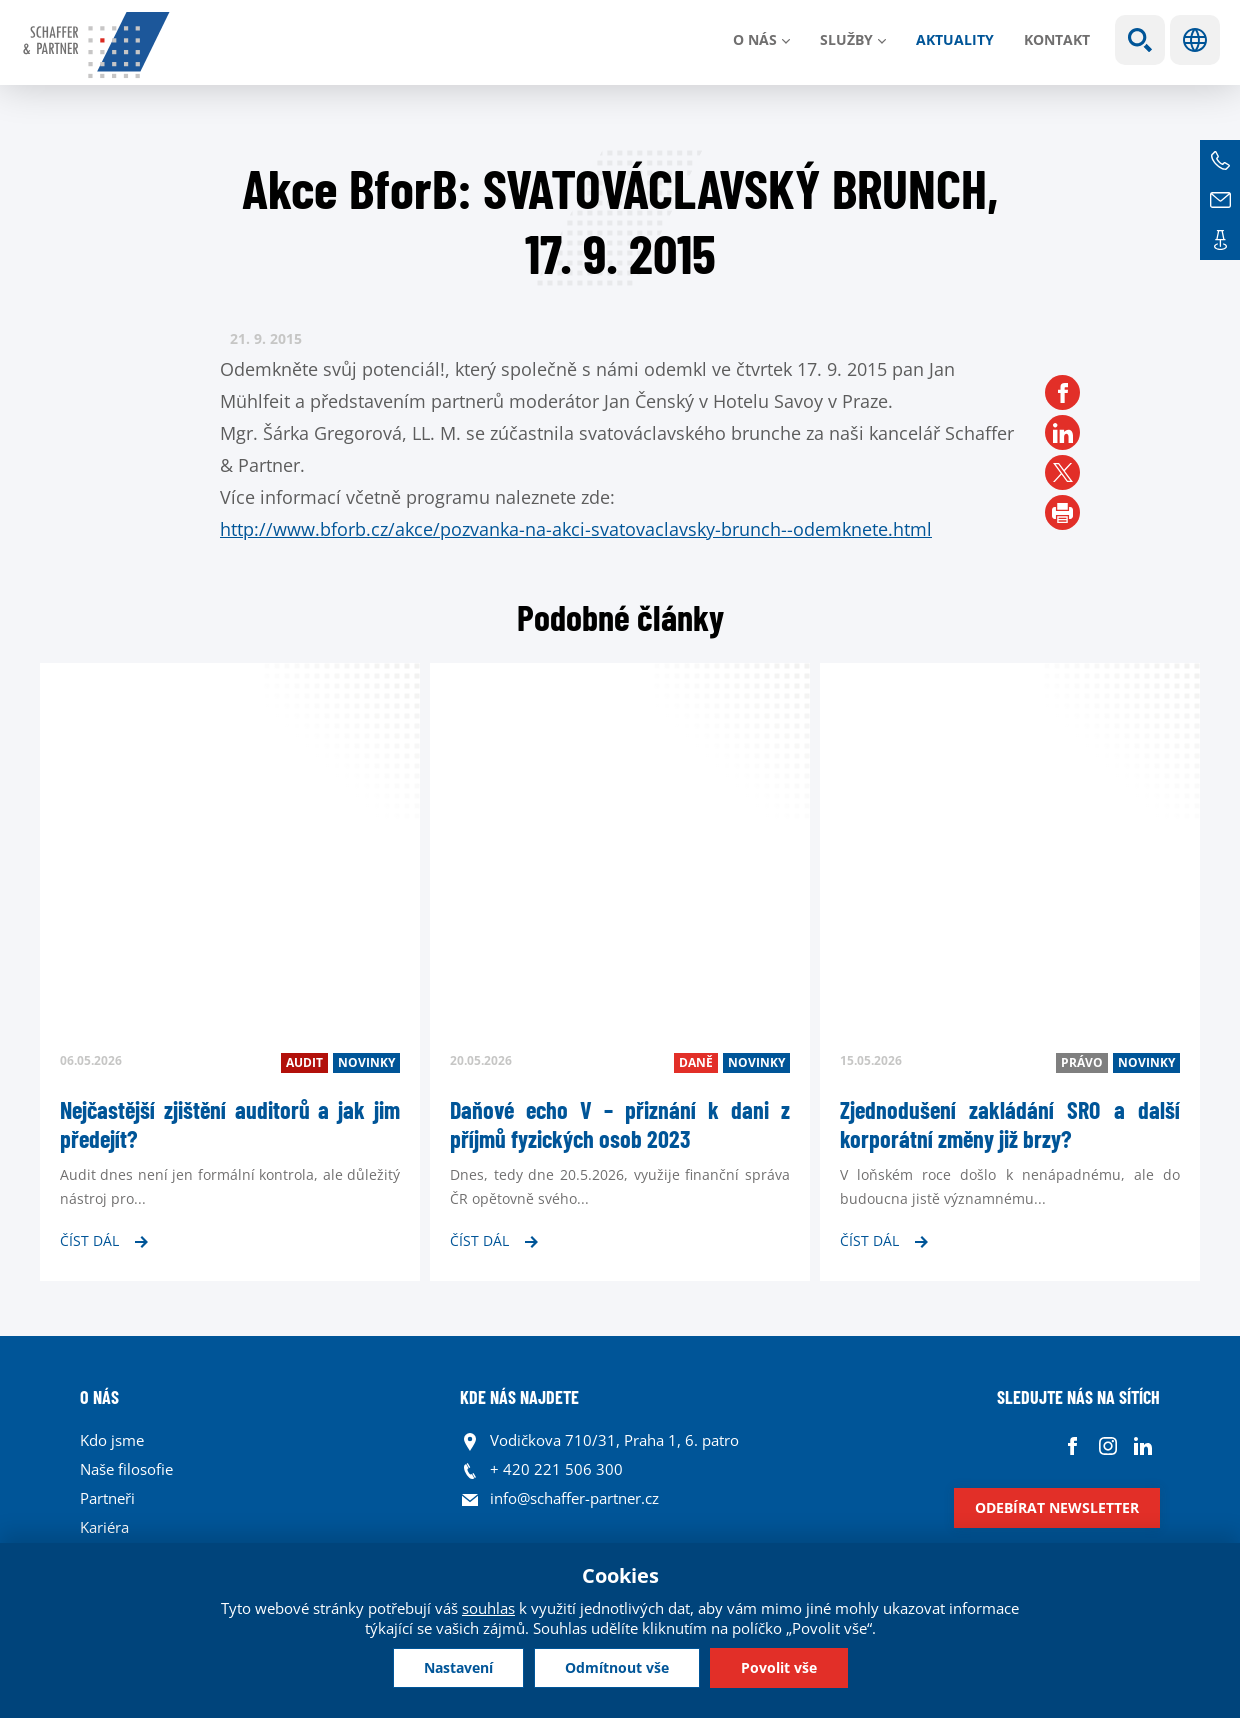 This screenshot has width=1240, height=1718. I want to click on http://www.bforb.cz/akce/pozvanka-na-akci-svatovaclavsky-brunch--odemknete.html, so click(576, 529).